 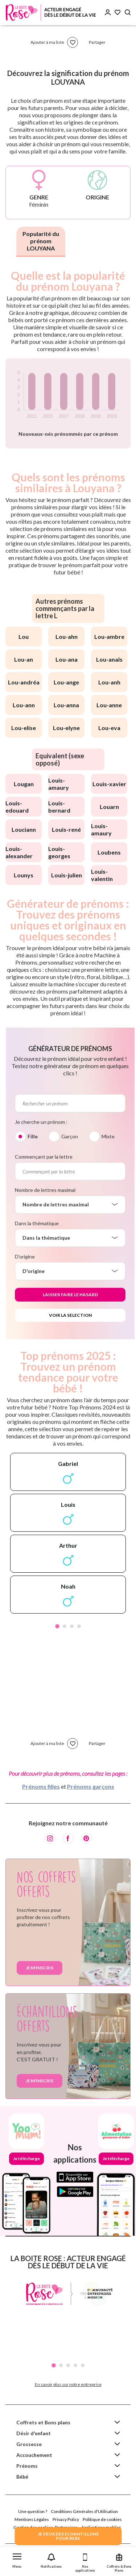 I want to click on Politique de cookies, so click(x=102, y=2519).